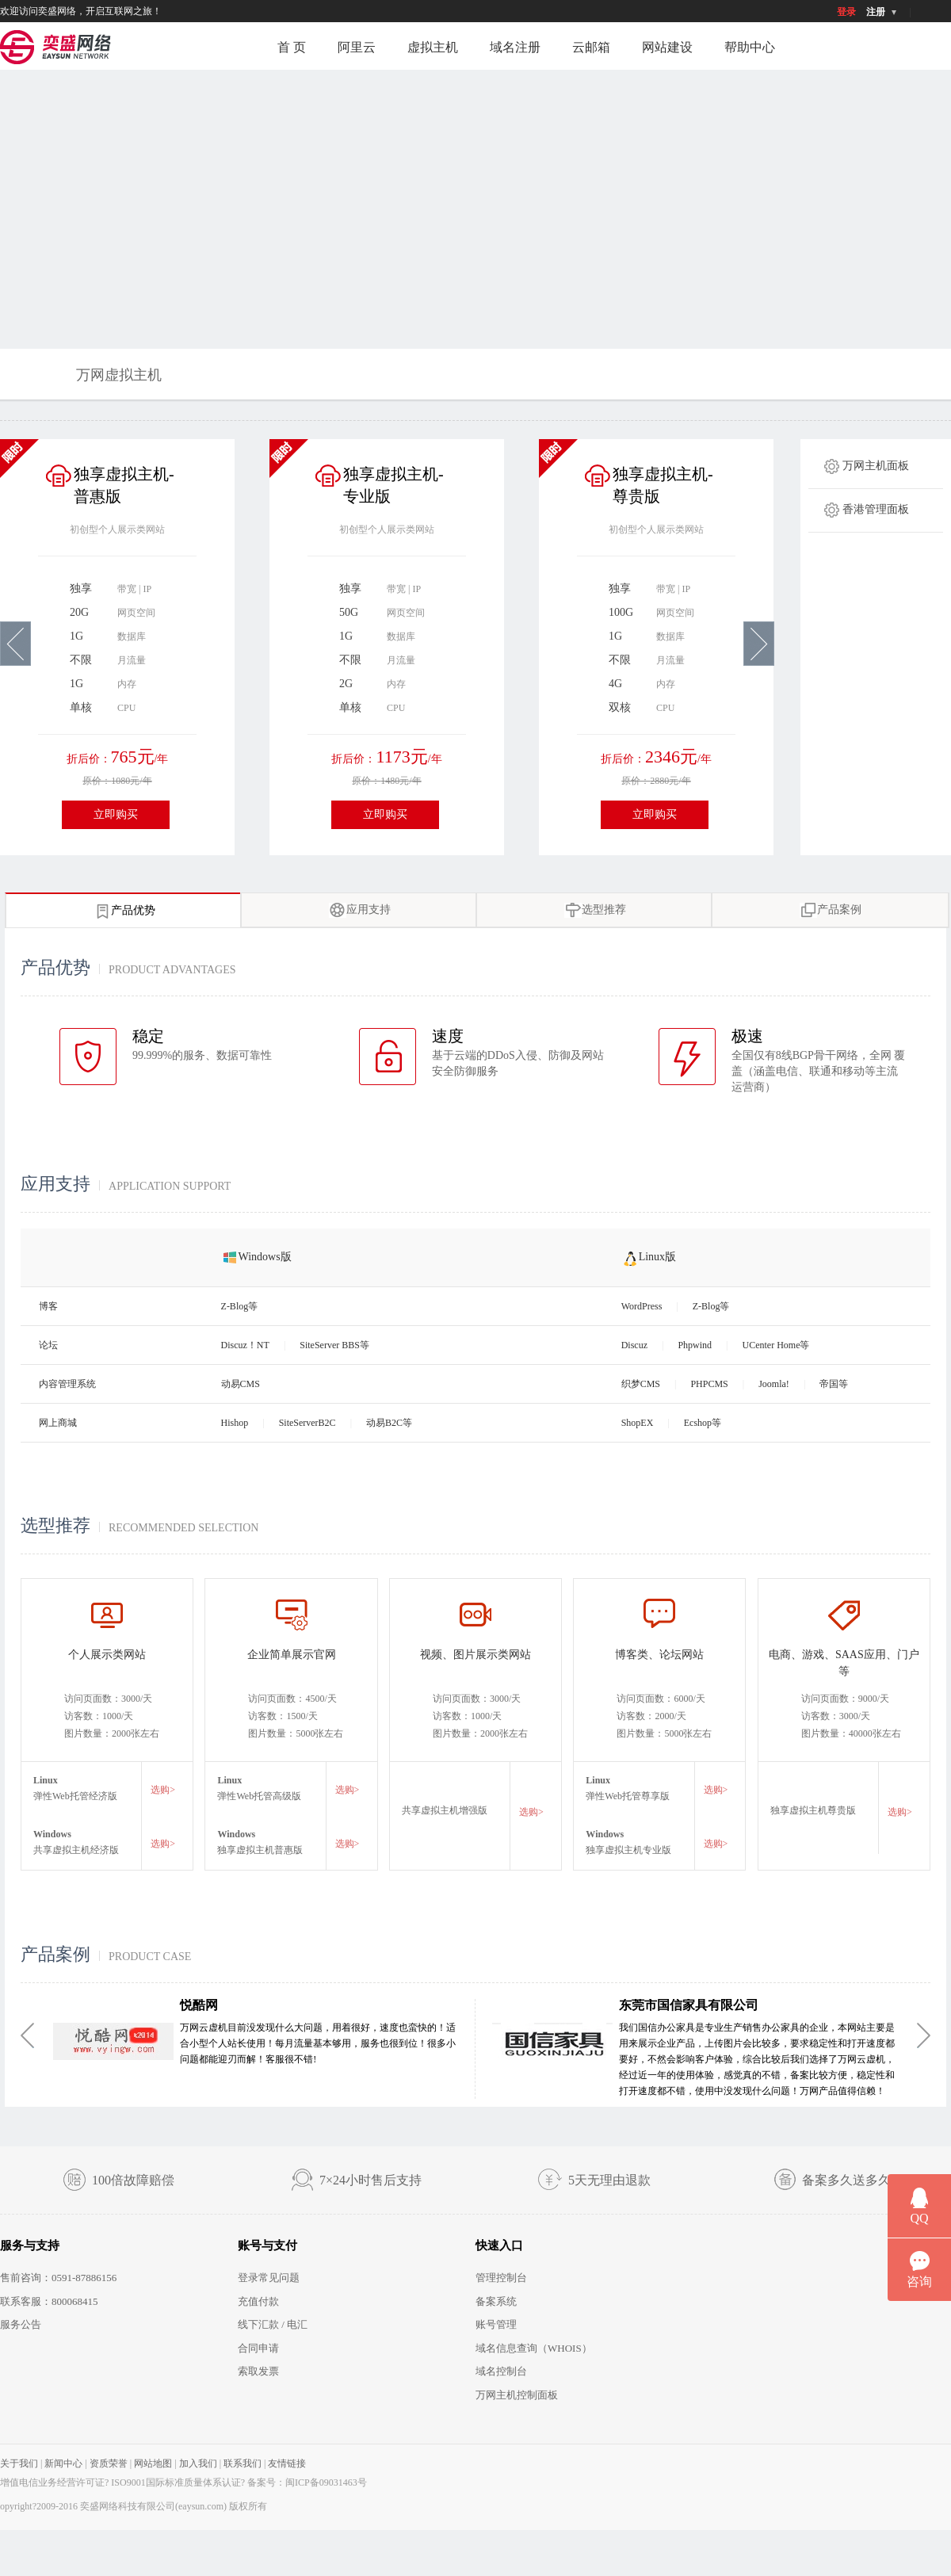 The height and width of the screenshot is (2576, 951). I want to click on 万网主机控制面板, so click(517, 2395).